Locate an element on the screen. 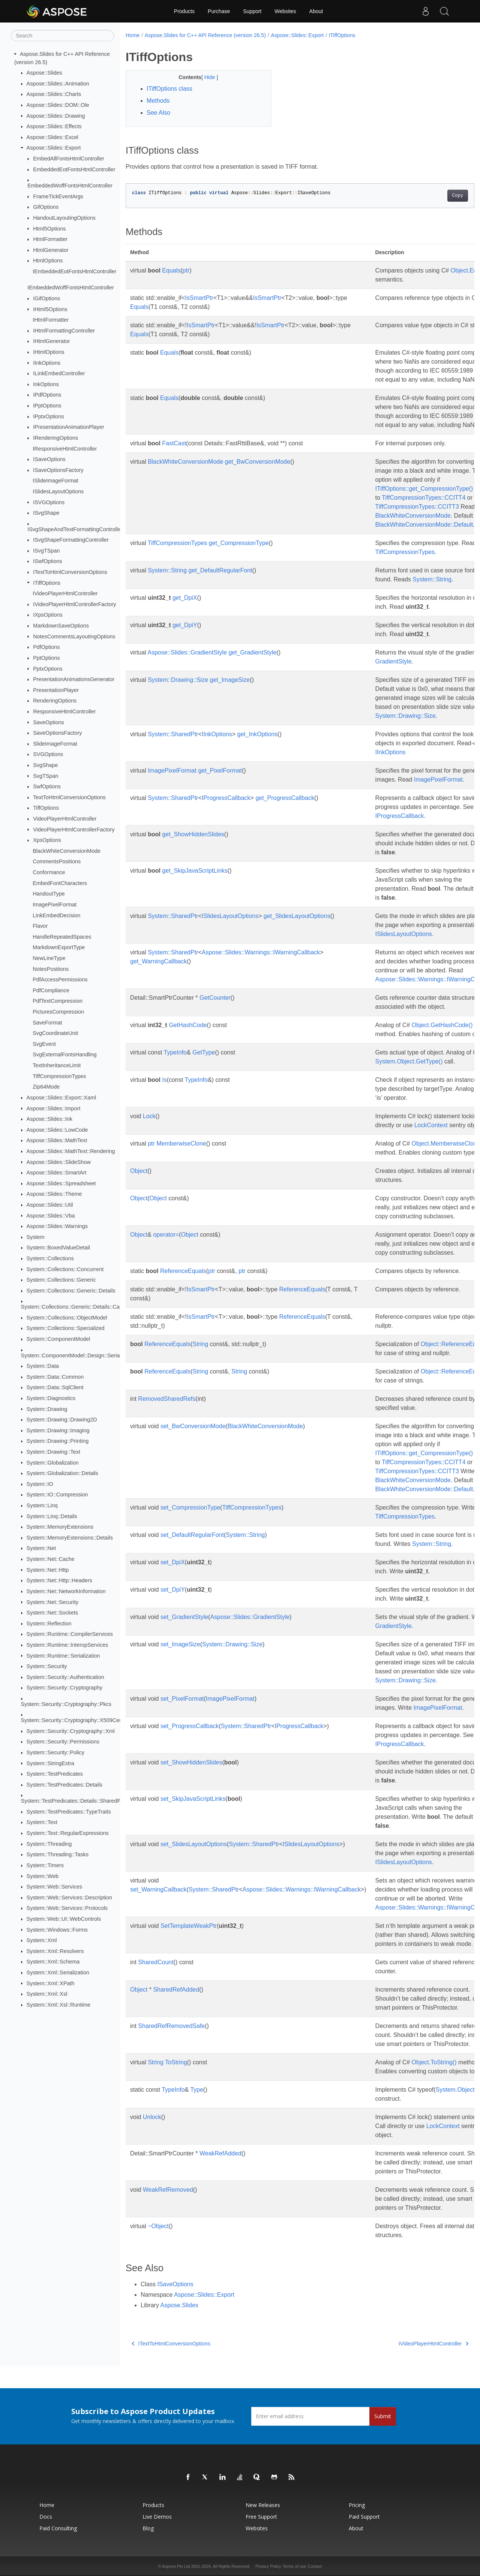 The image size is (480, 2576). HandoutLayoutingOptions is located at coordinates (64, 218).